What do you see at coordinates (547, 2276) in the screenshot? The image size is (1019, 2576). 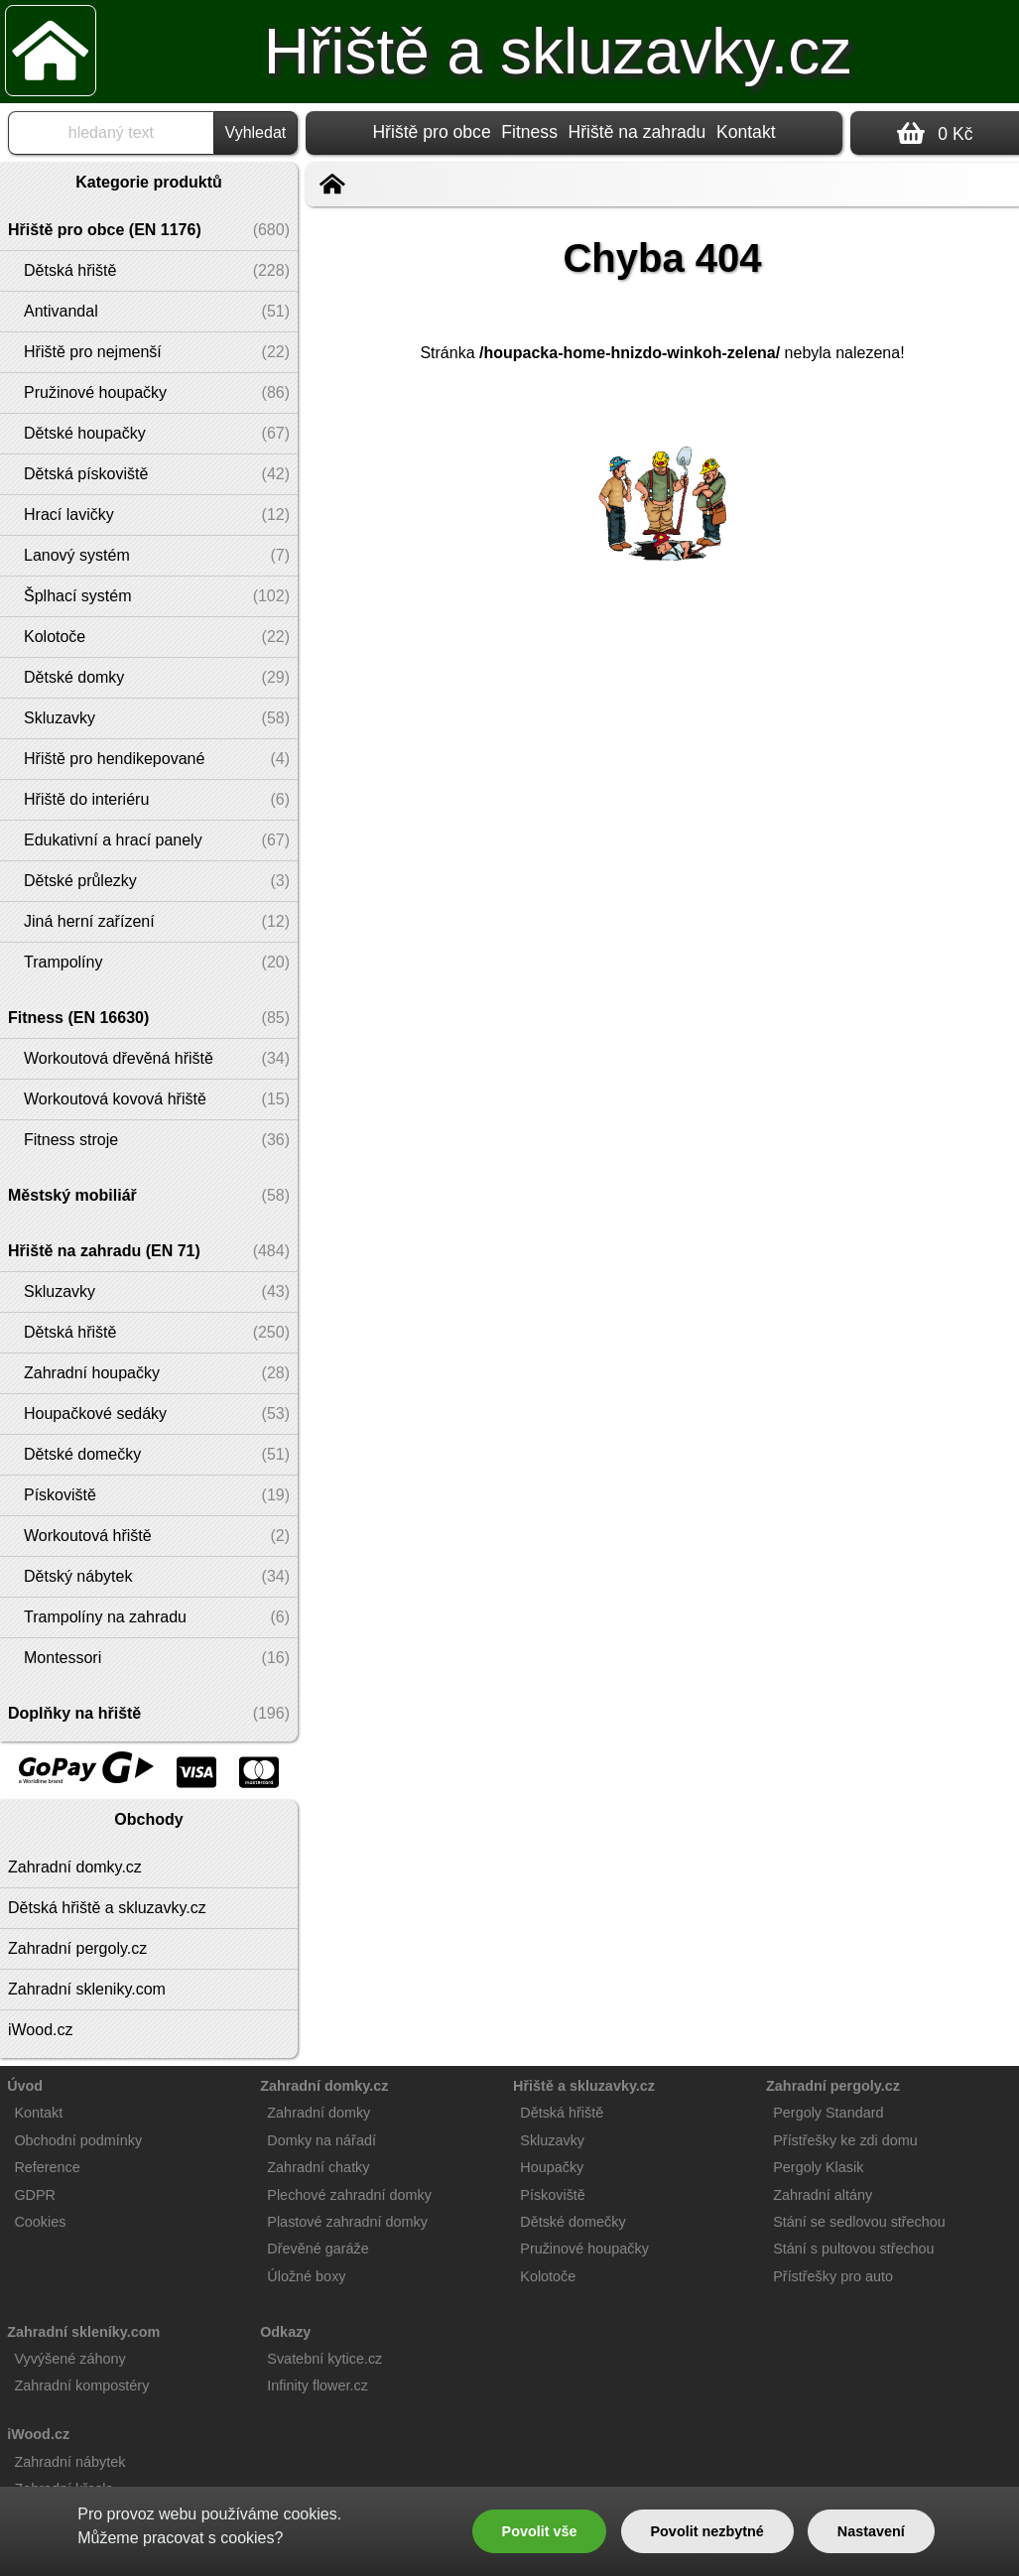 I see `Kolotoče` at bounding box center [547, 2276].